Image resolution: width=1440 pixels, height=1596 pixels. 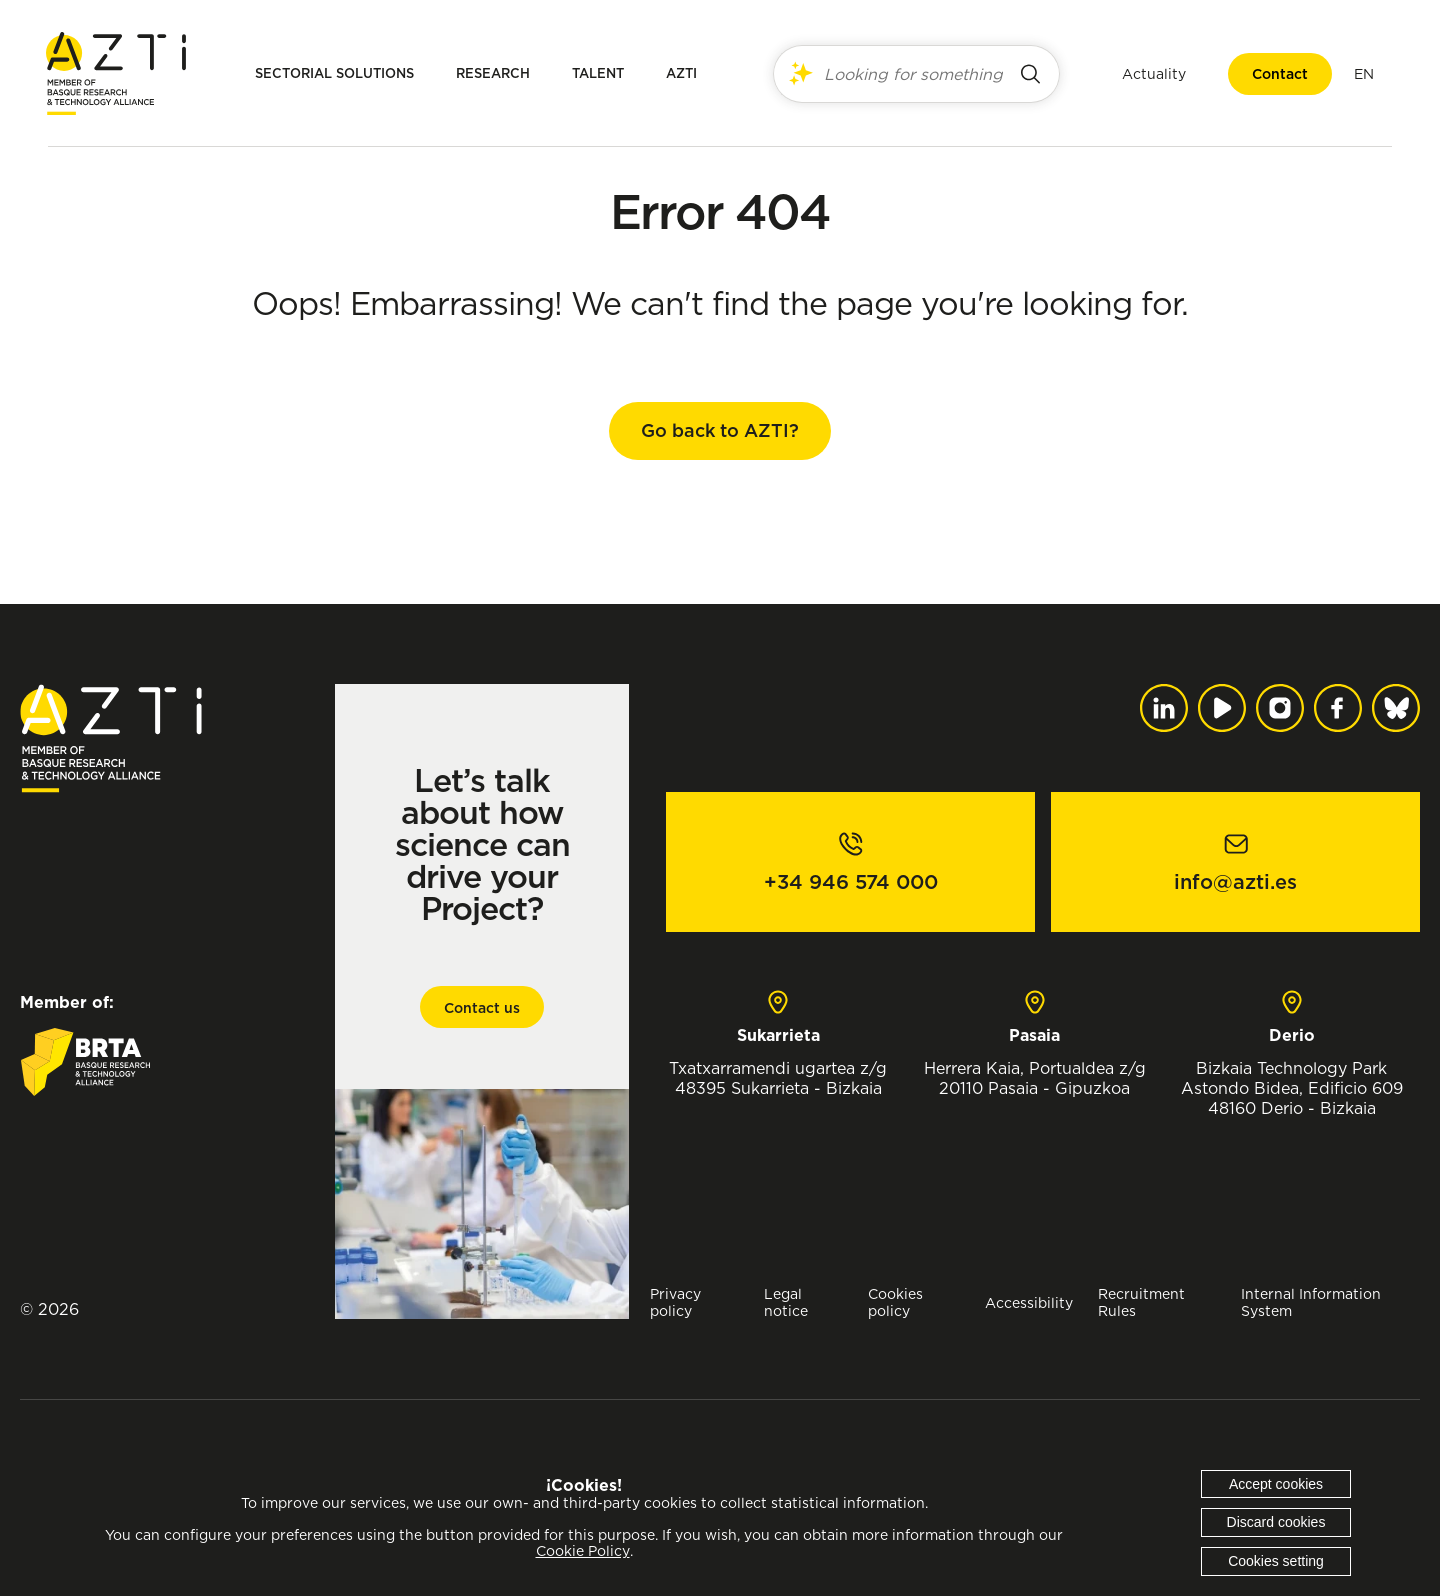 What do you see at coordinates (1276, 1561) in the screenshot?
I see `Cookies setting` at bounding box center [1276, 1561].